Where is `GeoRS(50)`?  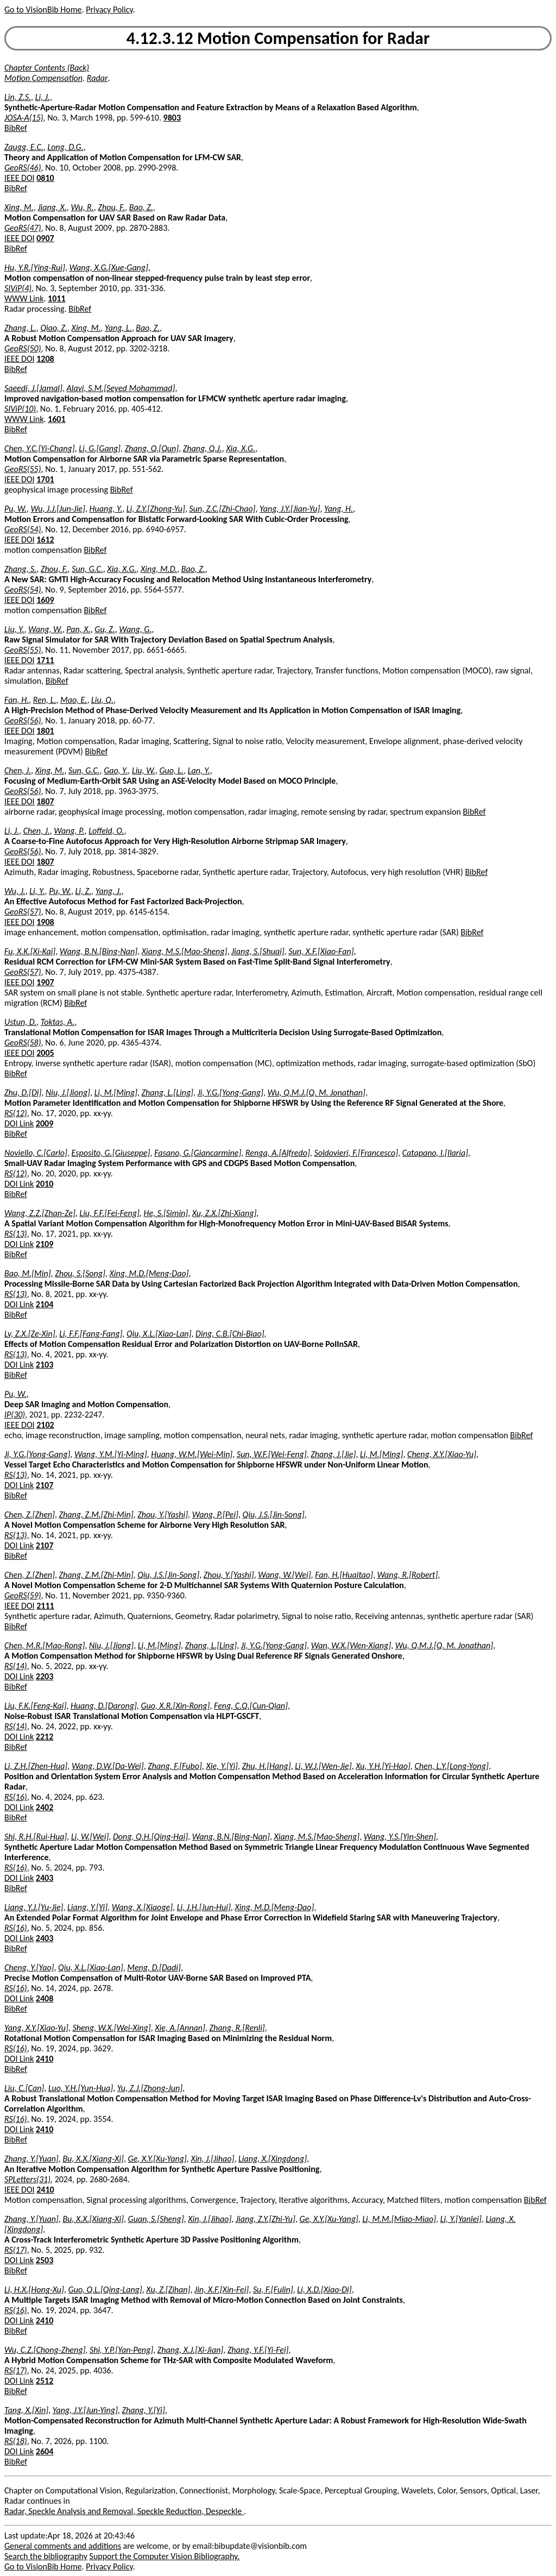
GeoRS(50) is located at coordinates (22, 348).